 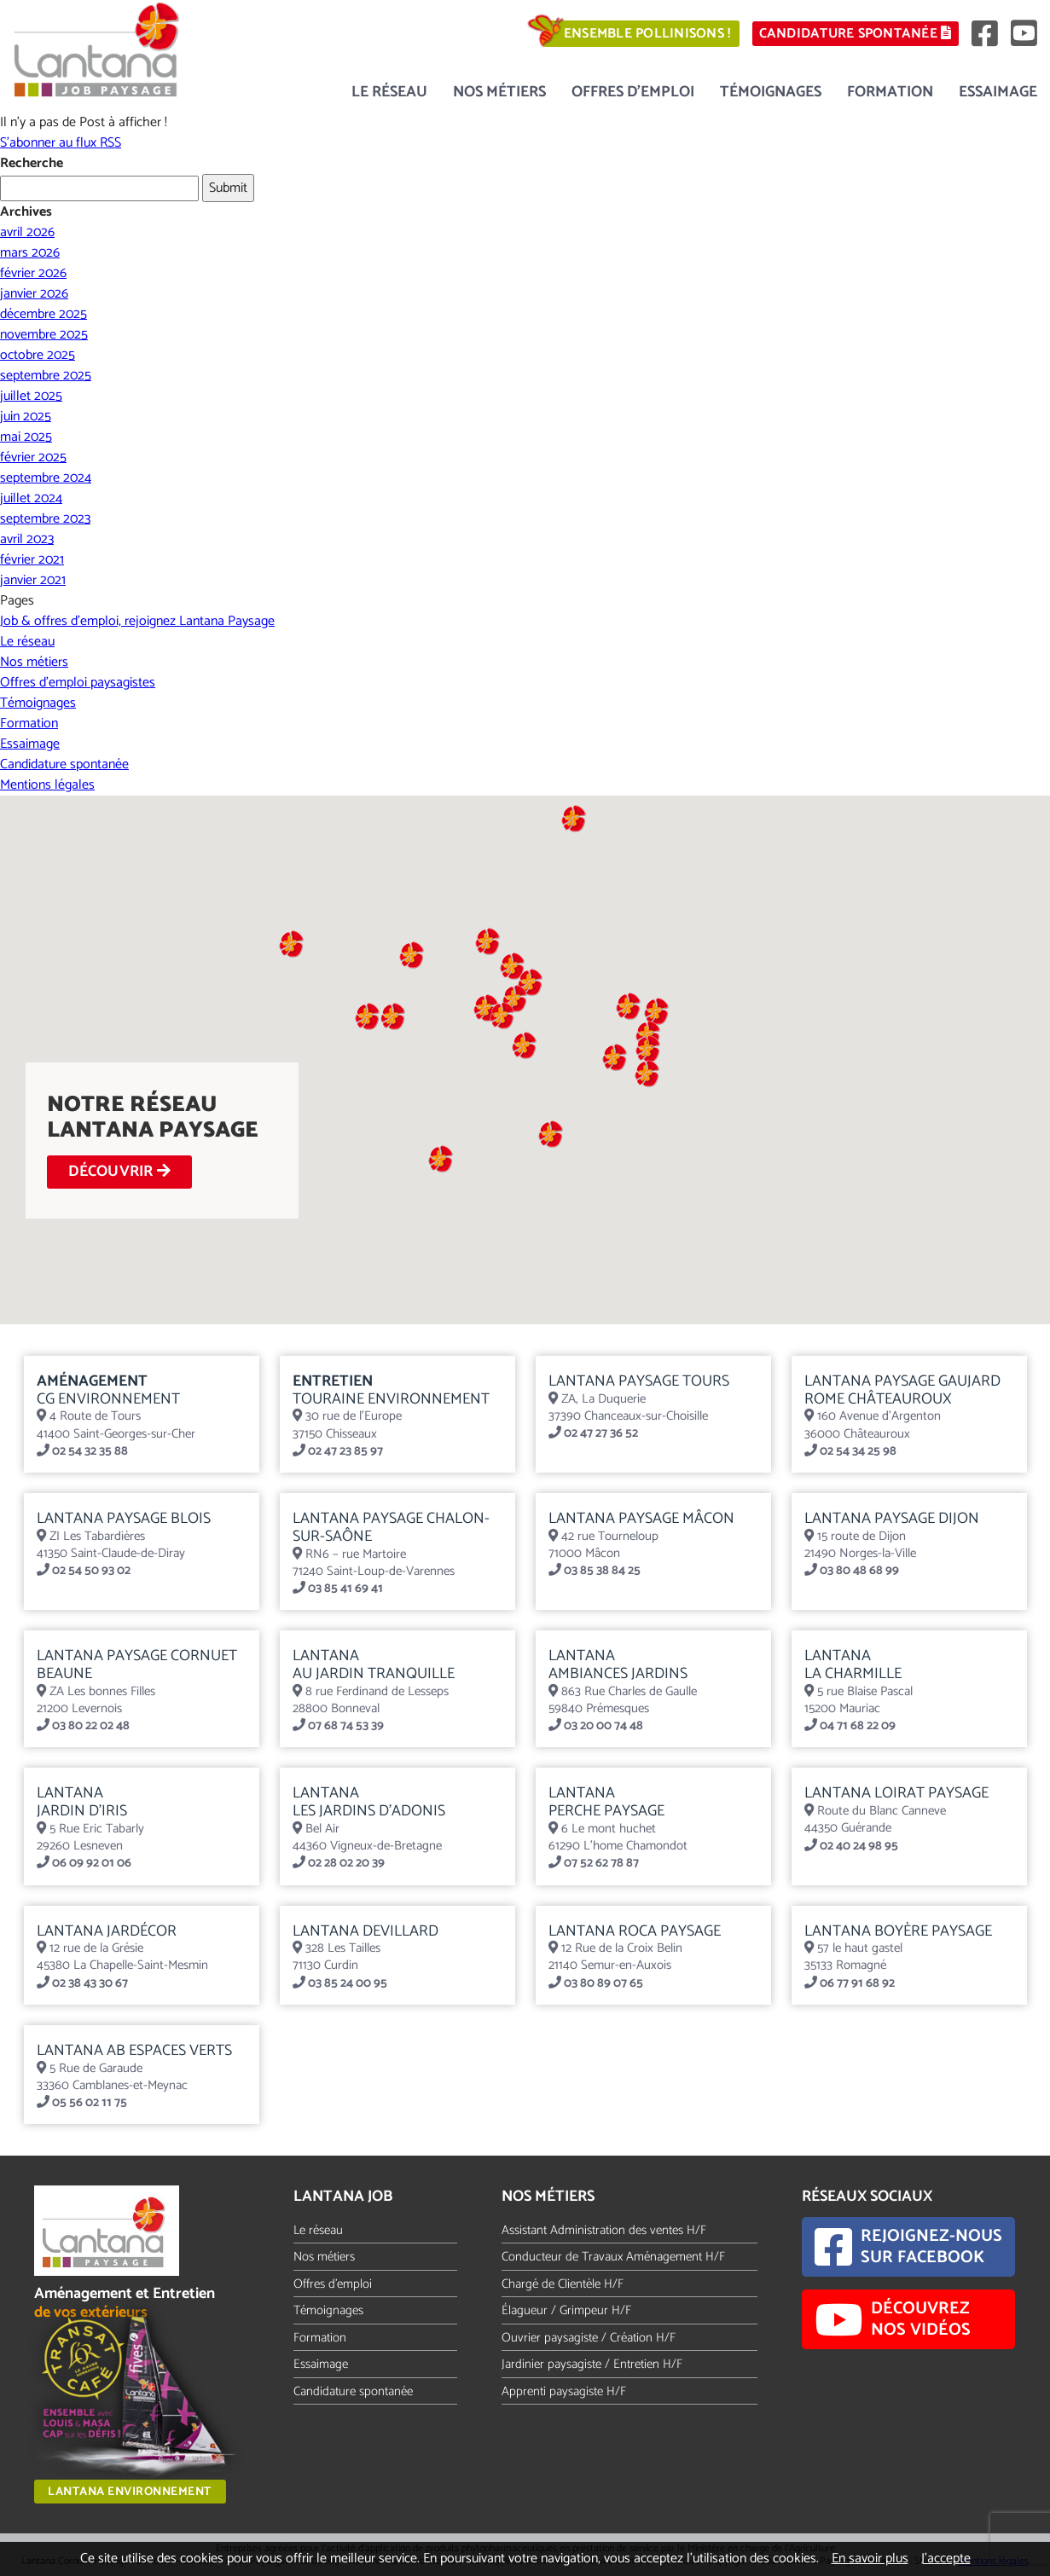 What do you see at coordinates (27, 539) in the screenshot?
I see `avril 2023` at bounding box center [27, 539].